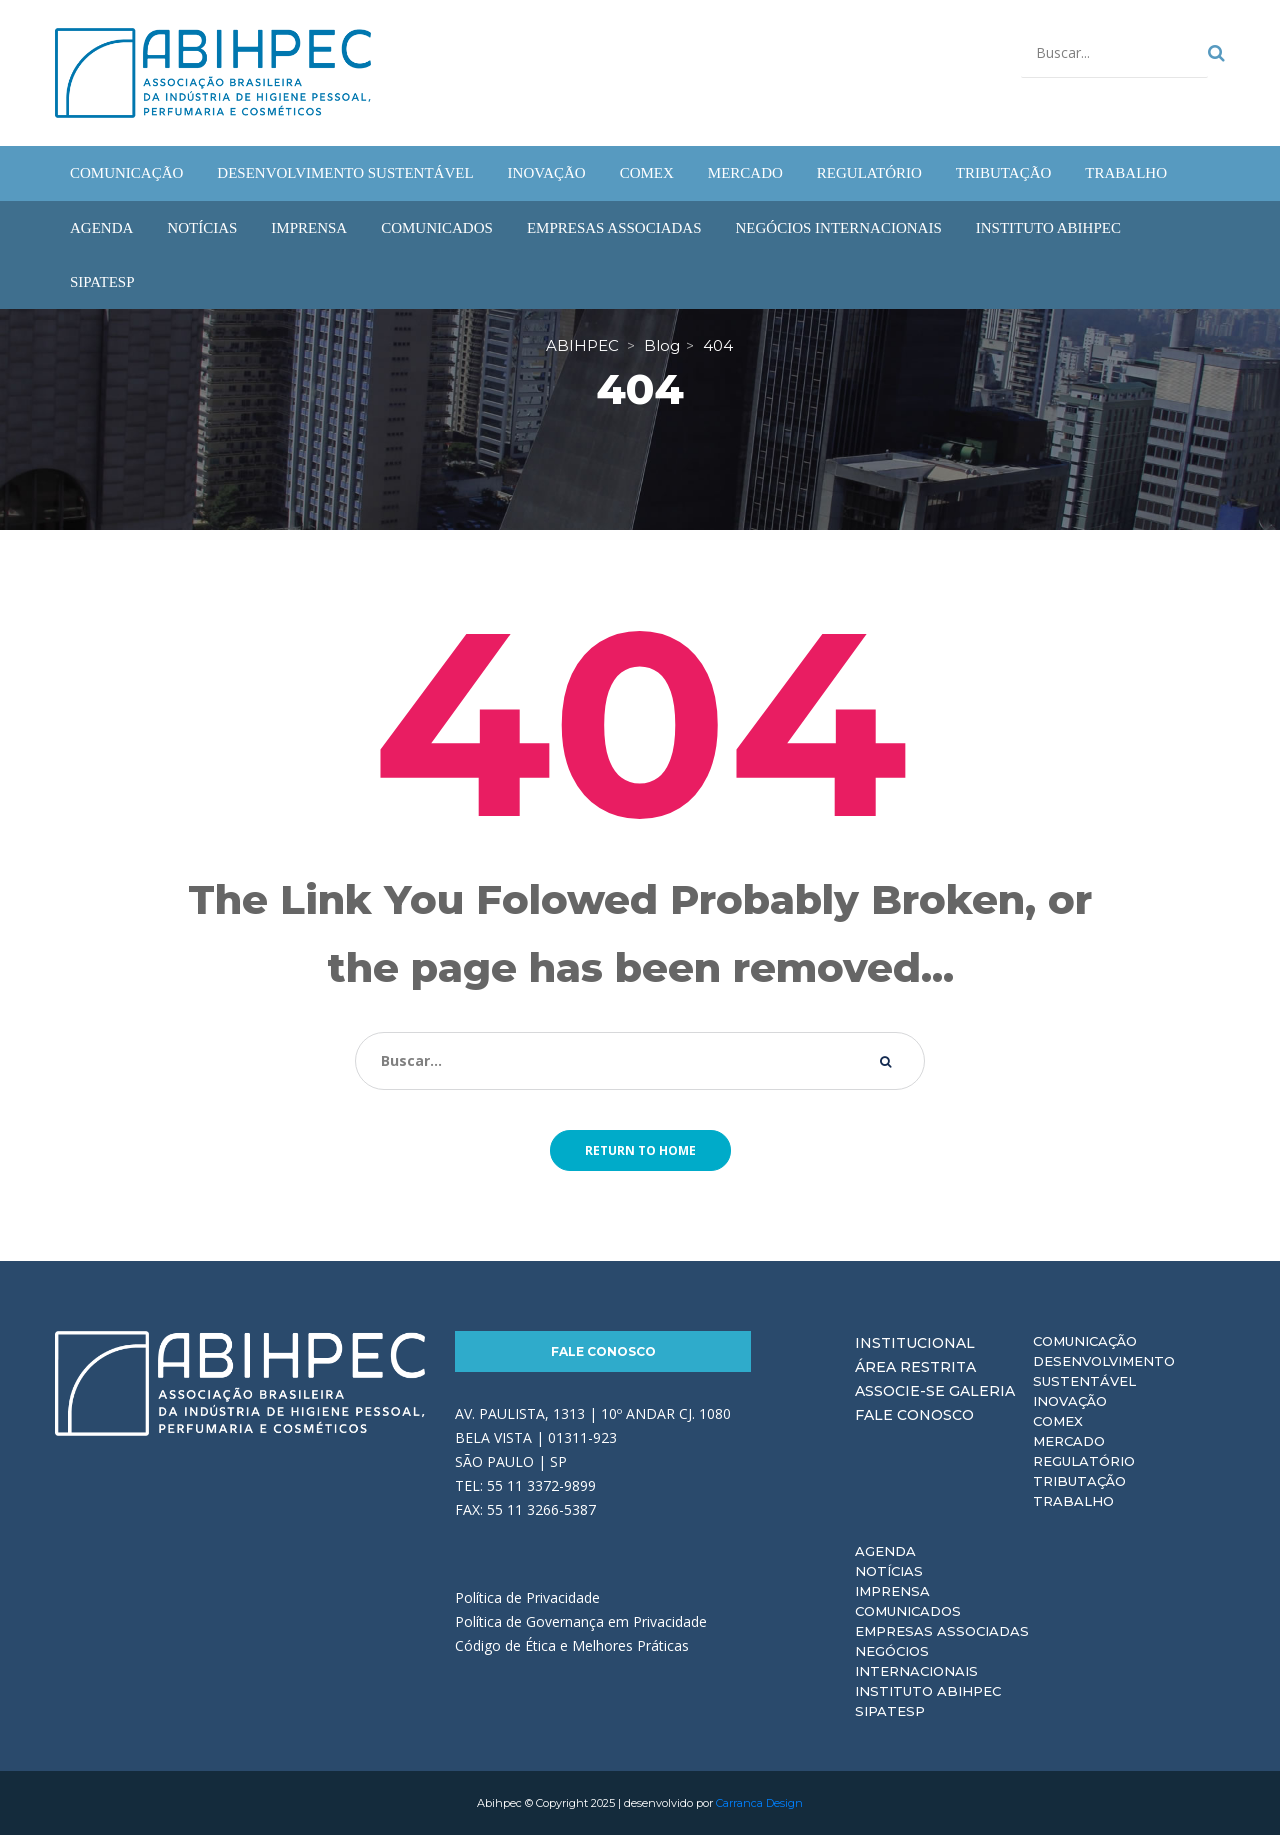  Describe the element at coordinates (1069, 1443) in the screenshot. I see `Mercado` at that location.